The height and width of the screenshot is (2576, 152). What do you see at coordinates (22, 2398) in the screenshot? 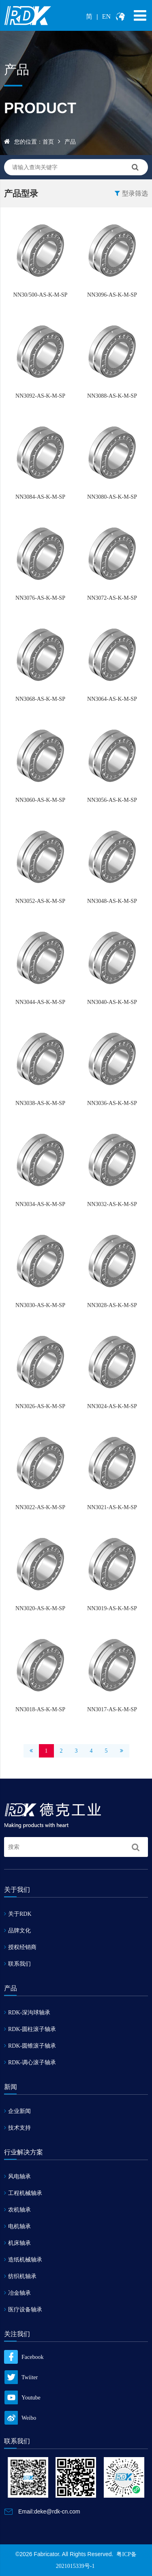
I see `Youtube` at bounding box center [22, 2398].